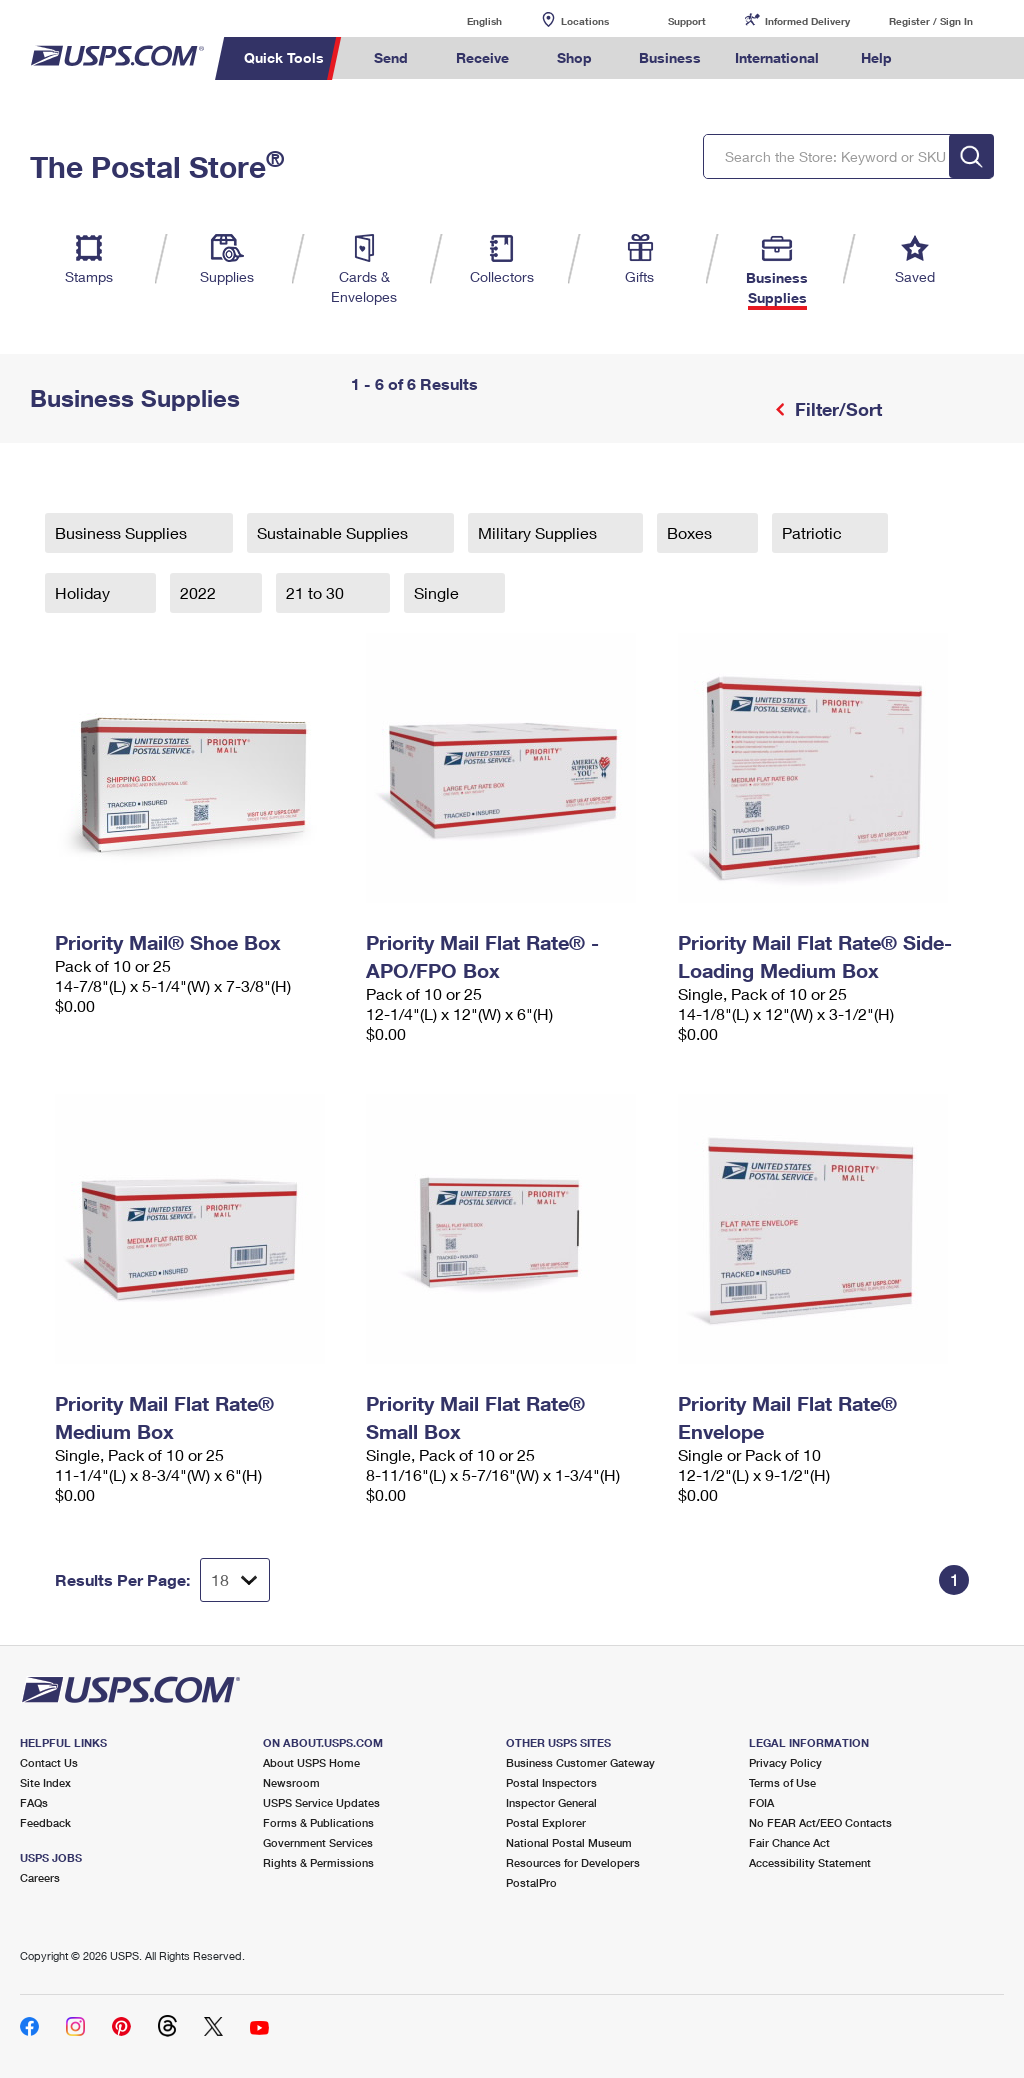 The width and height of the screenshot is (1024, 2078). I want to click on Postal Inspectors, so click(551, 1782).